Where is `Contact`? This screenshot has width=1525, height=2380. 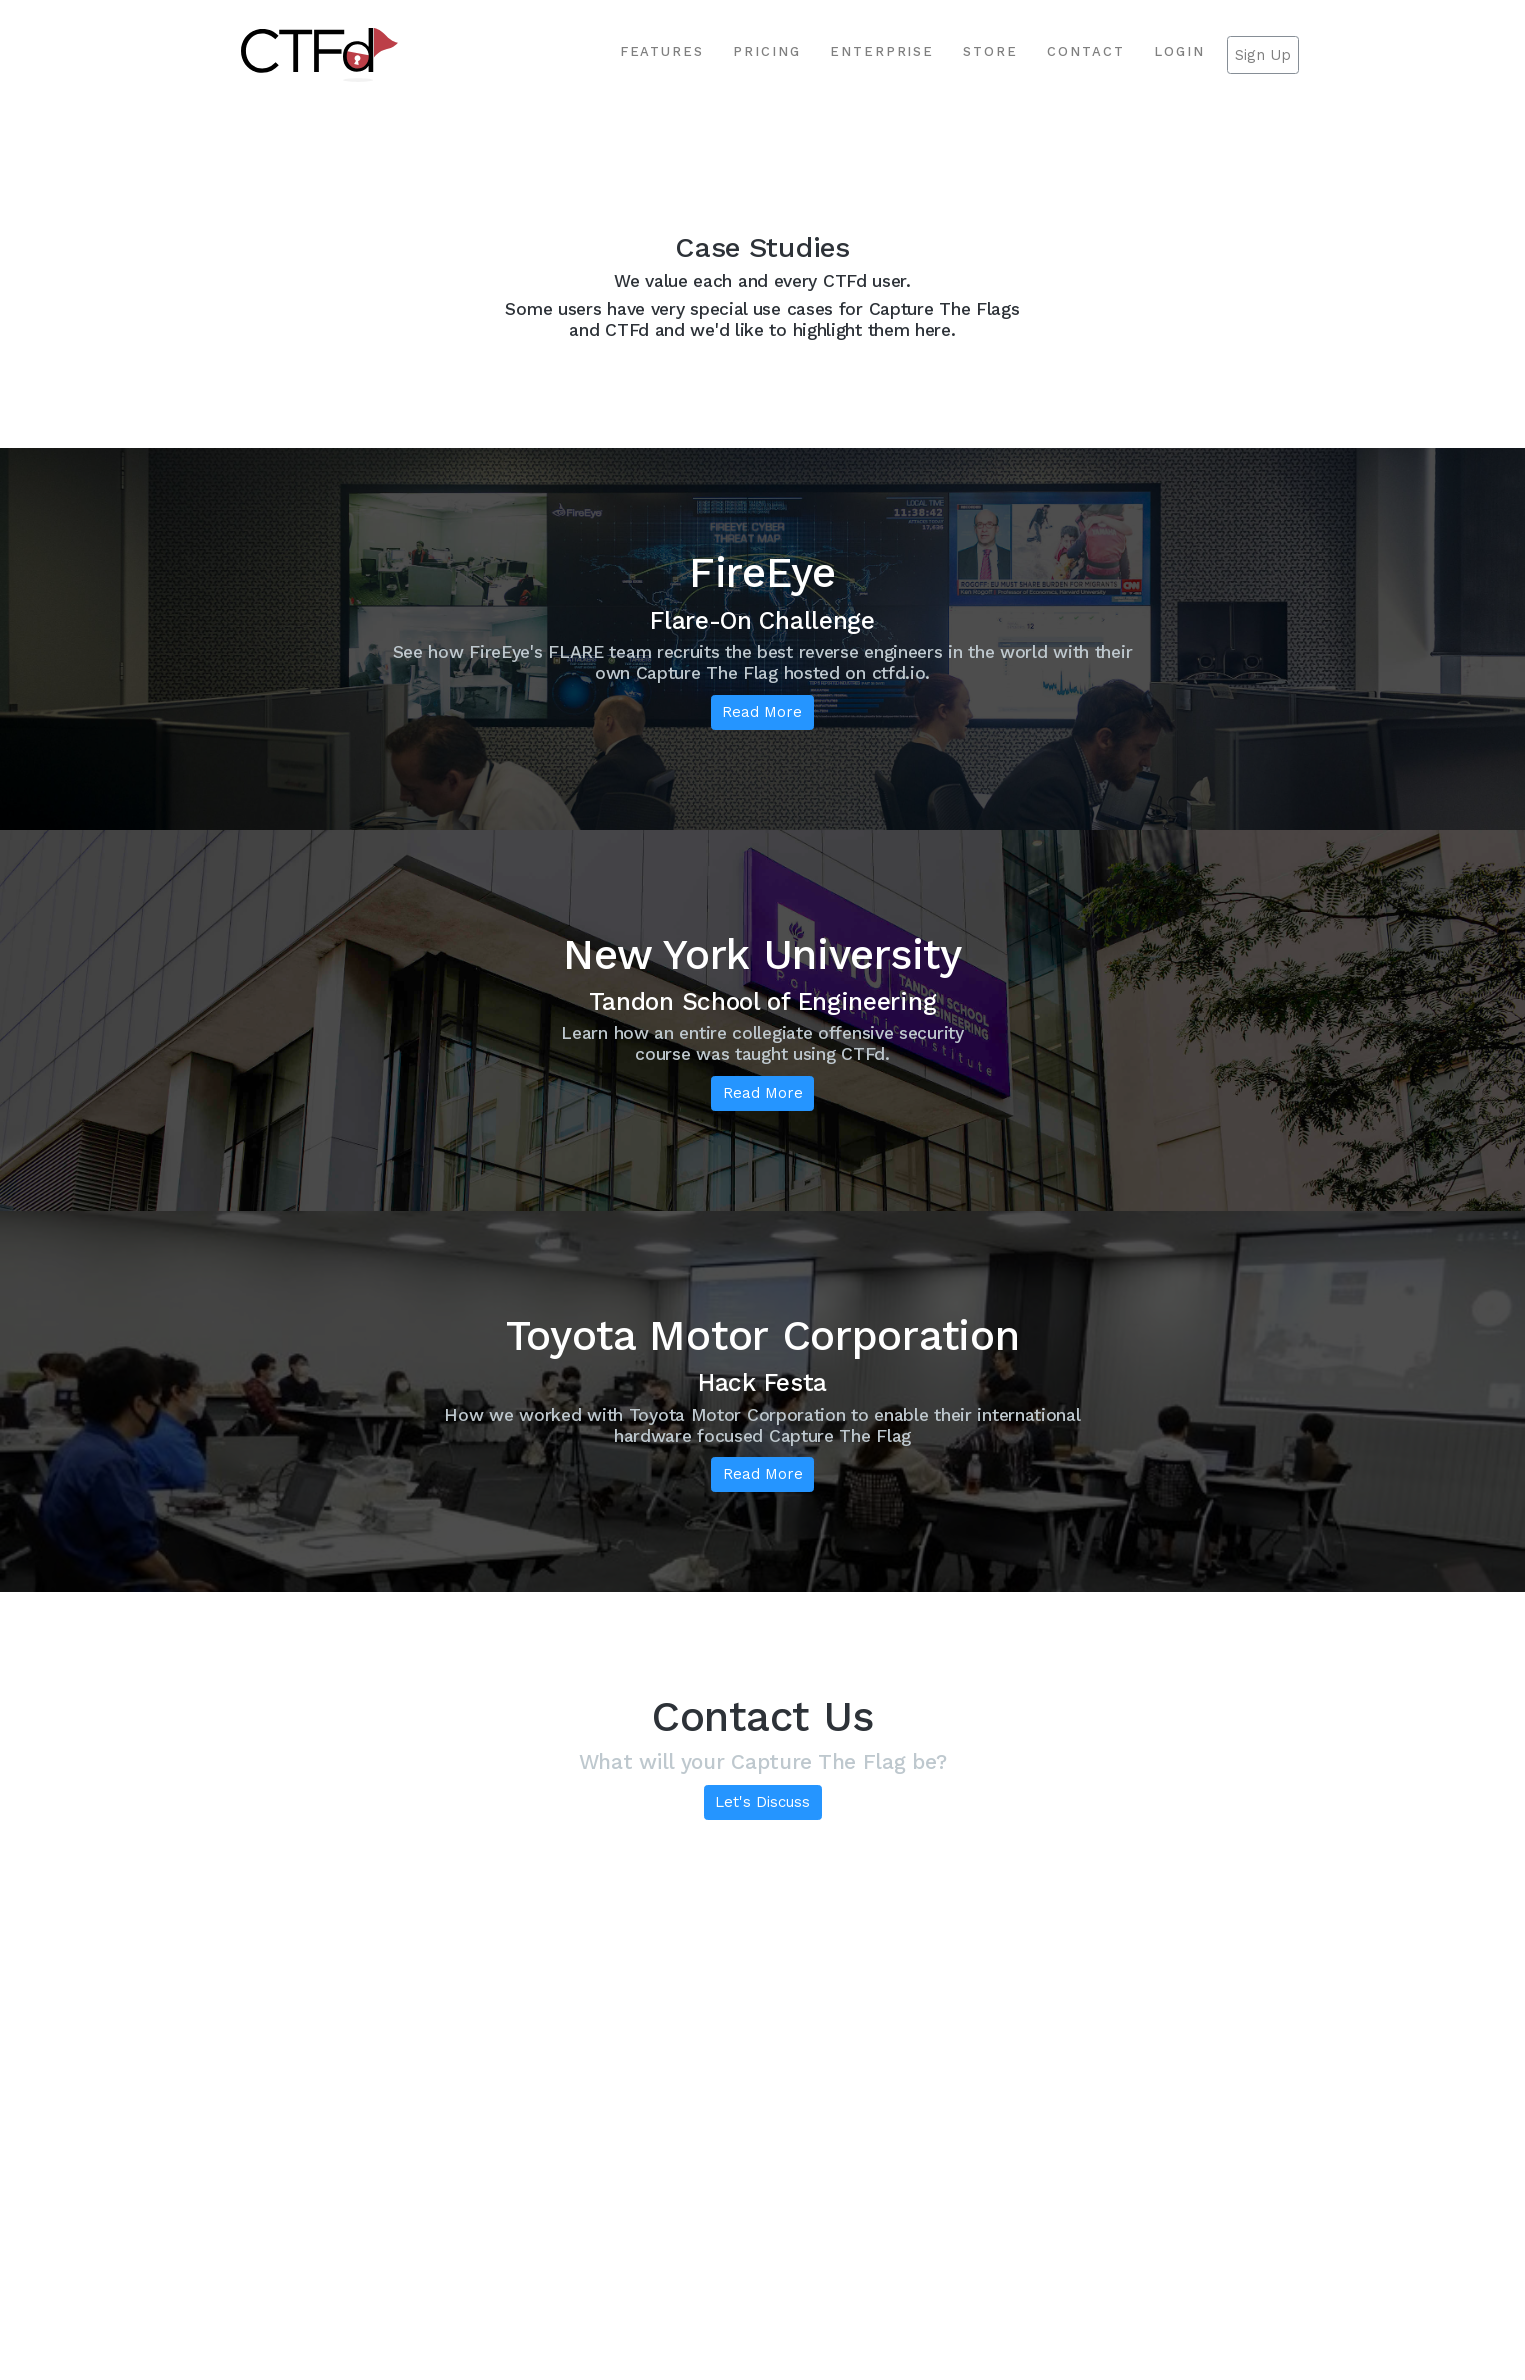
Contact is located at coordinates (1086, 51).